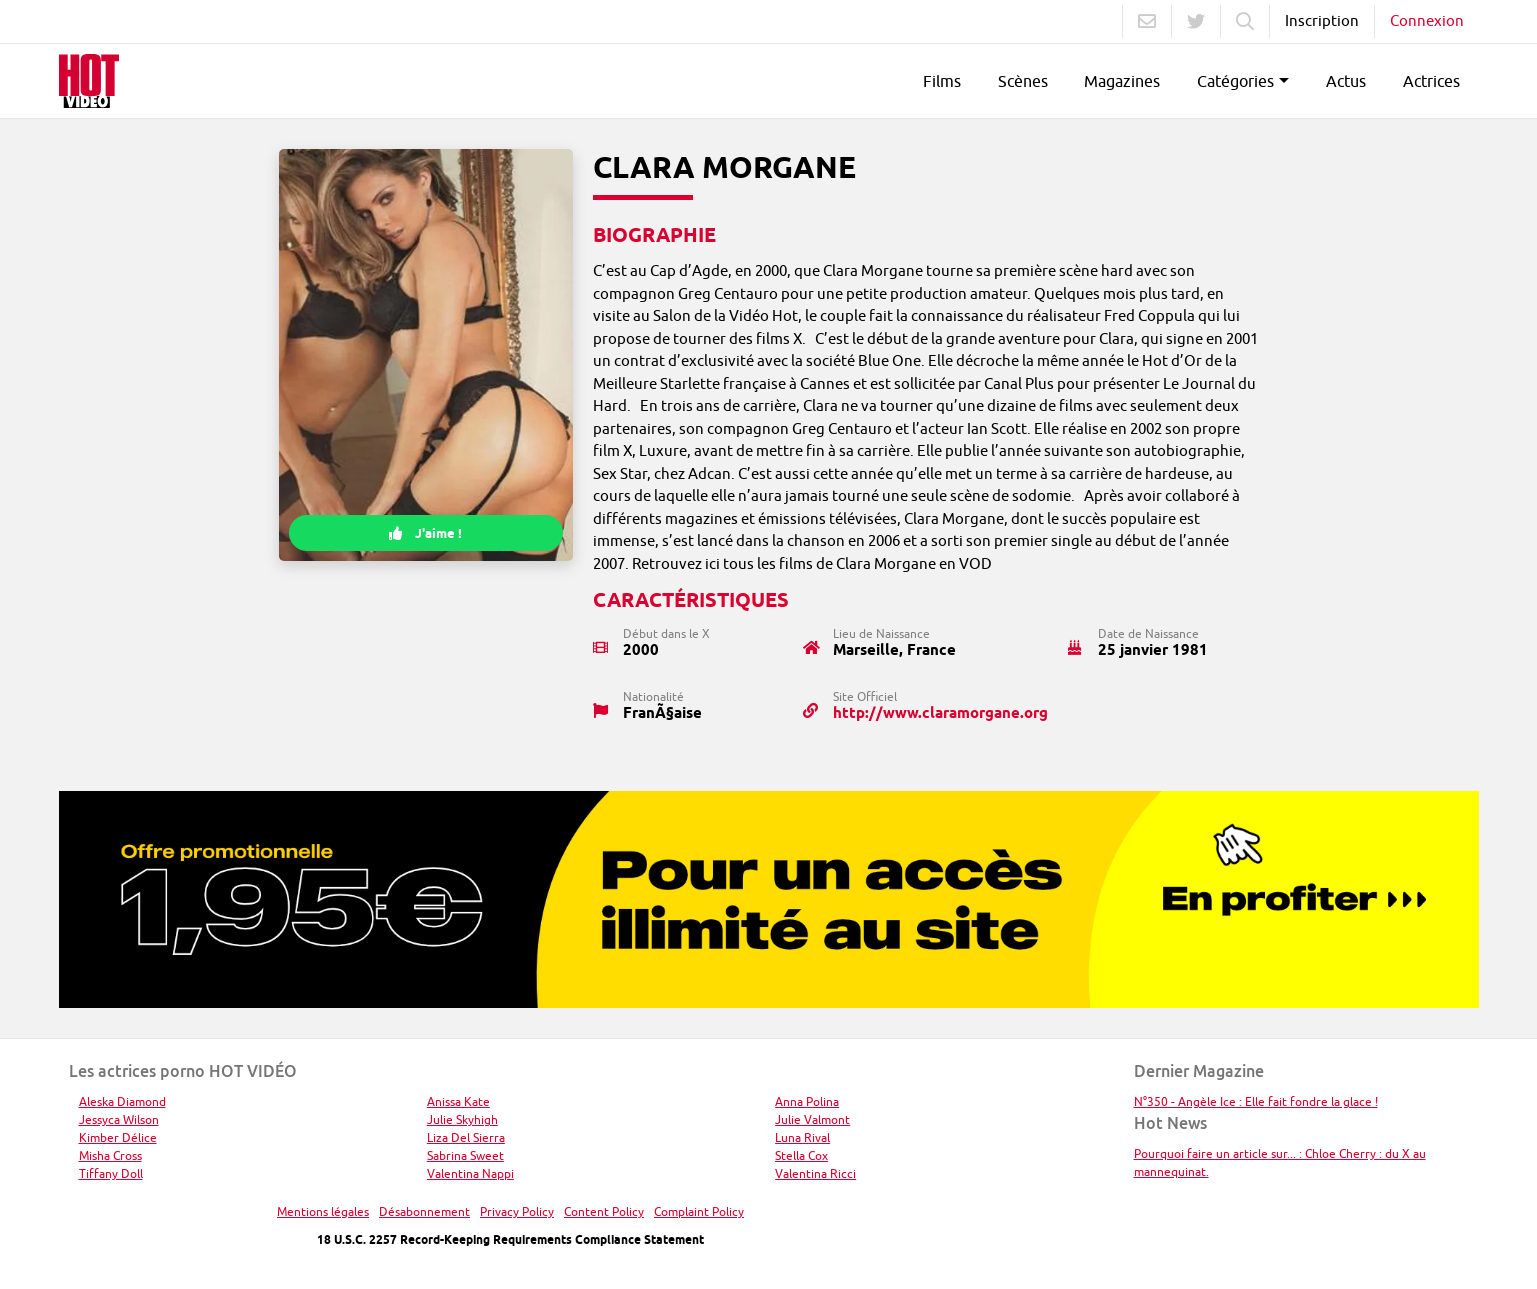  Describe the element at coordinates (1431, 81) in the screenshot. I see `Actrices` at that location.